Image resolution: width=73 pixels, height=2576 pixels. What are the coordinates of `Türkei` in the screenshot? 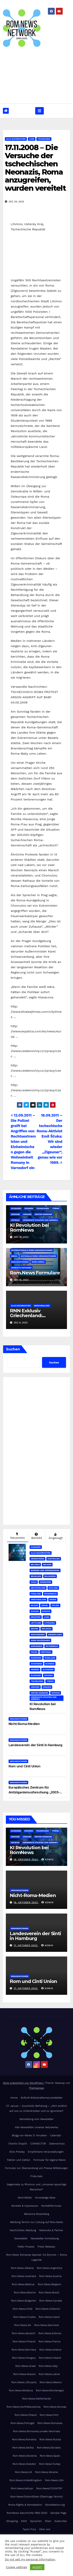 It's located at (55, 1208).